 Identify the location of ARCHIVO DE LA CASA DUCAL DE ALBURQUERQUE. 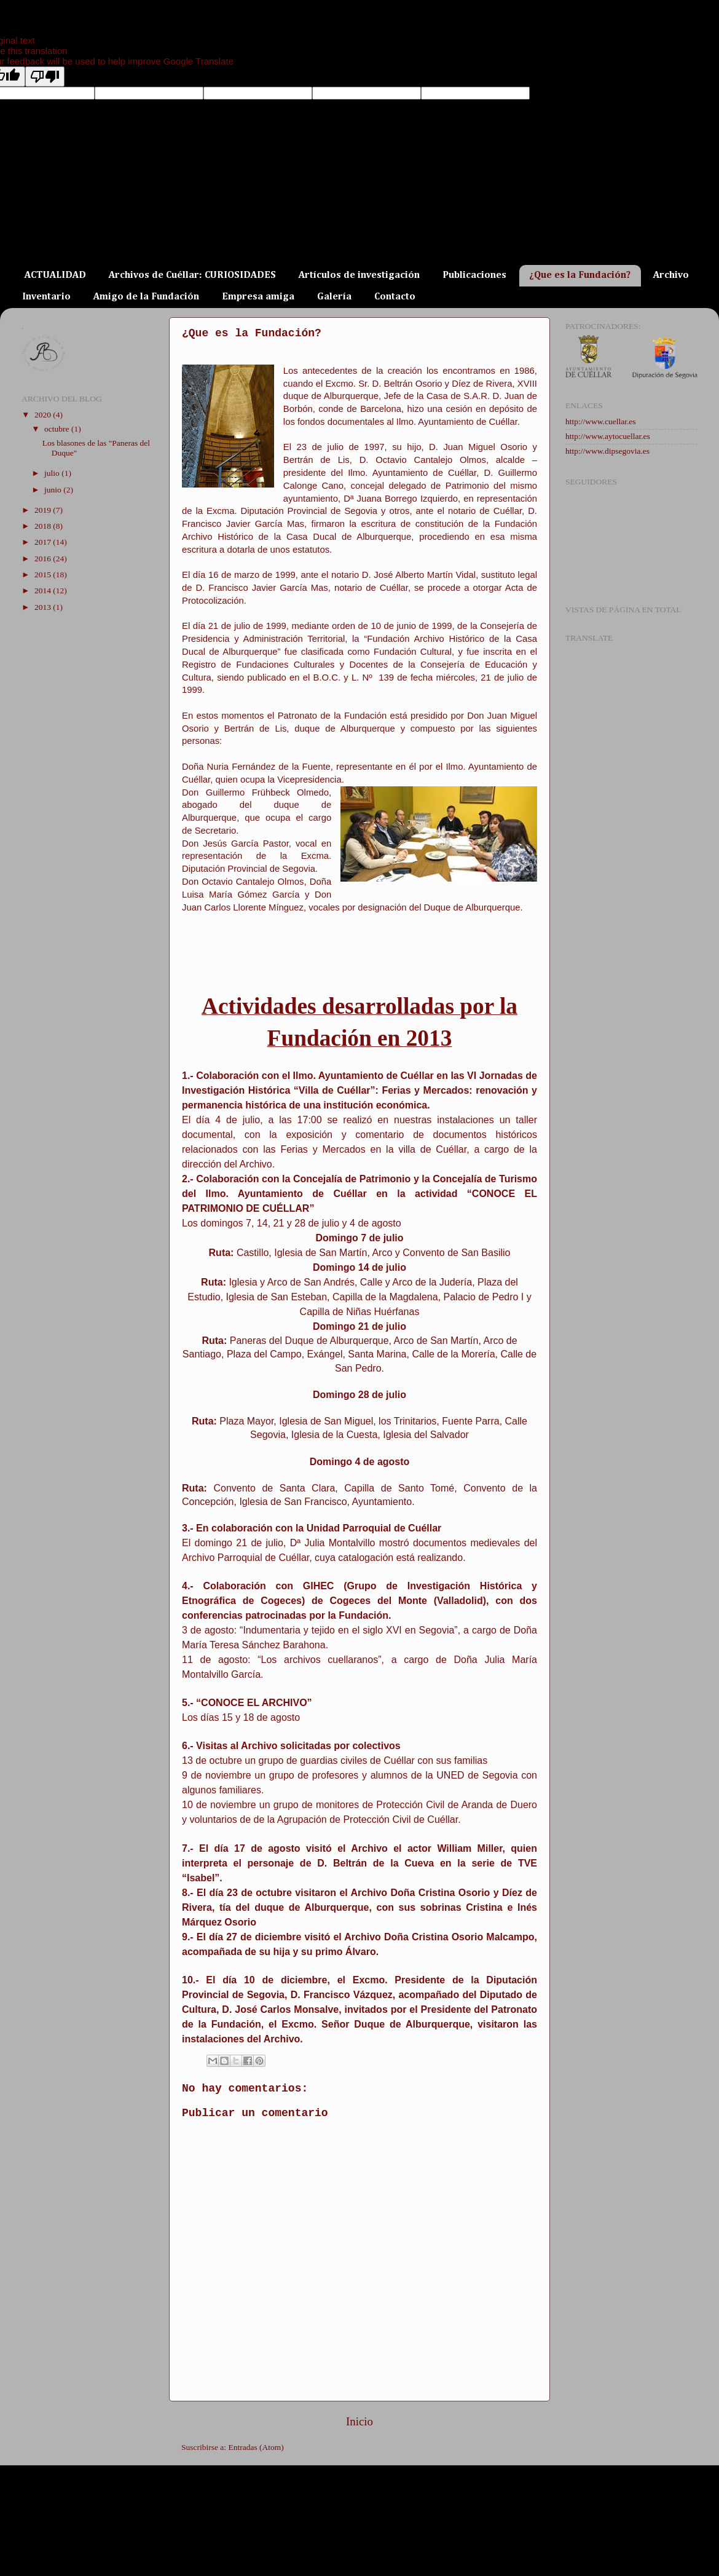
(278, 232).